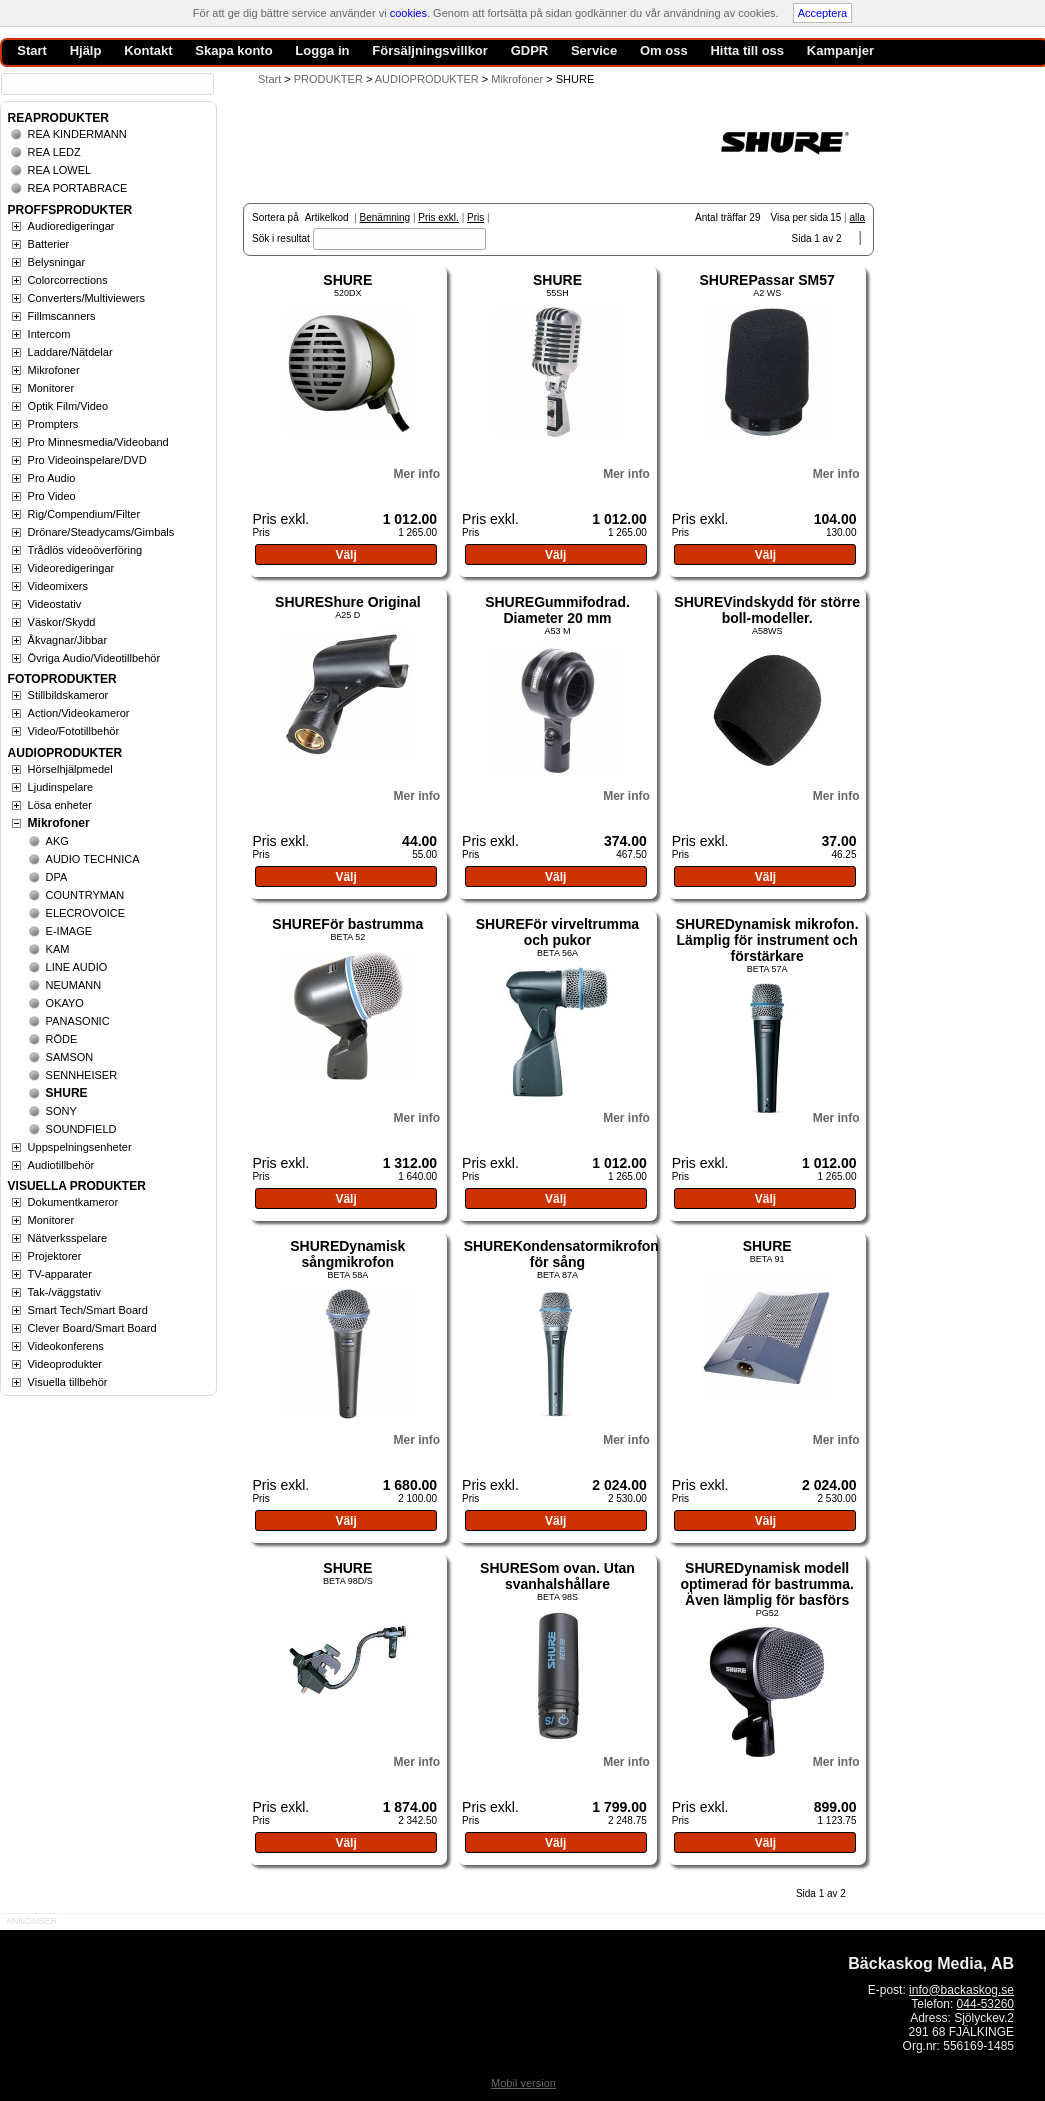  Describe the element at coordinates (835, 217) in the screenshot. I see `15` at that location.